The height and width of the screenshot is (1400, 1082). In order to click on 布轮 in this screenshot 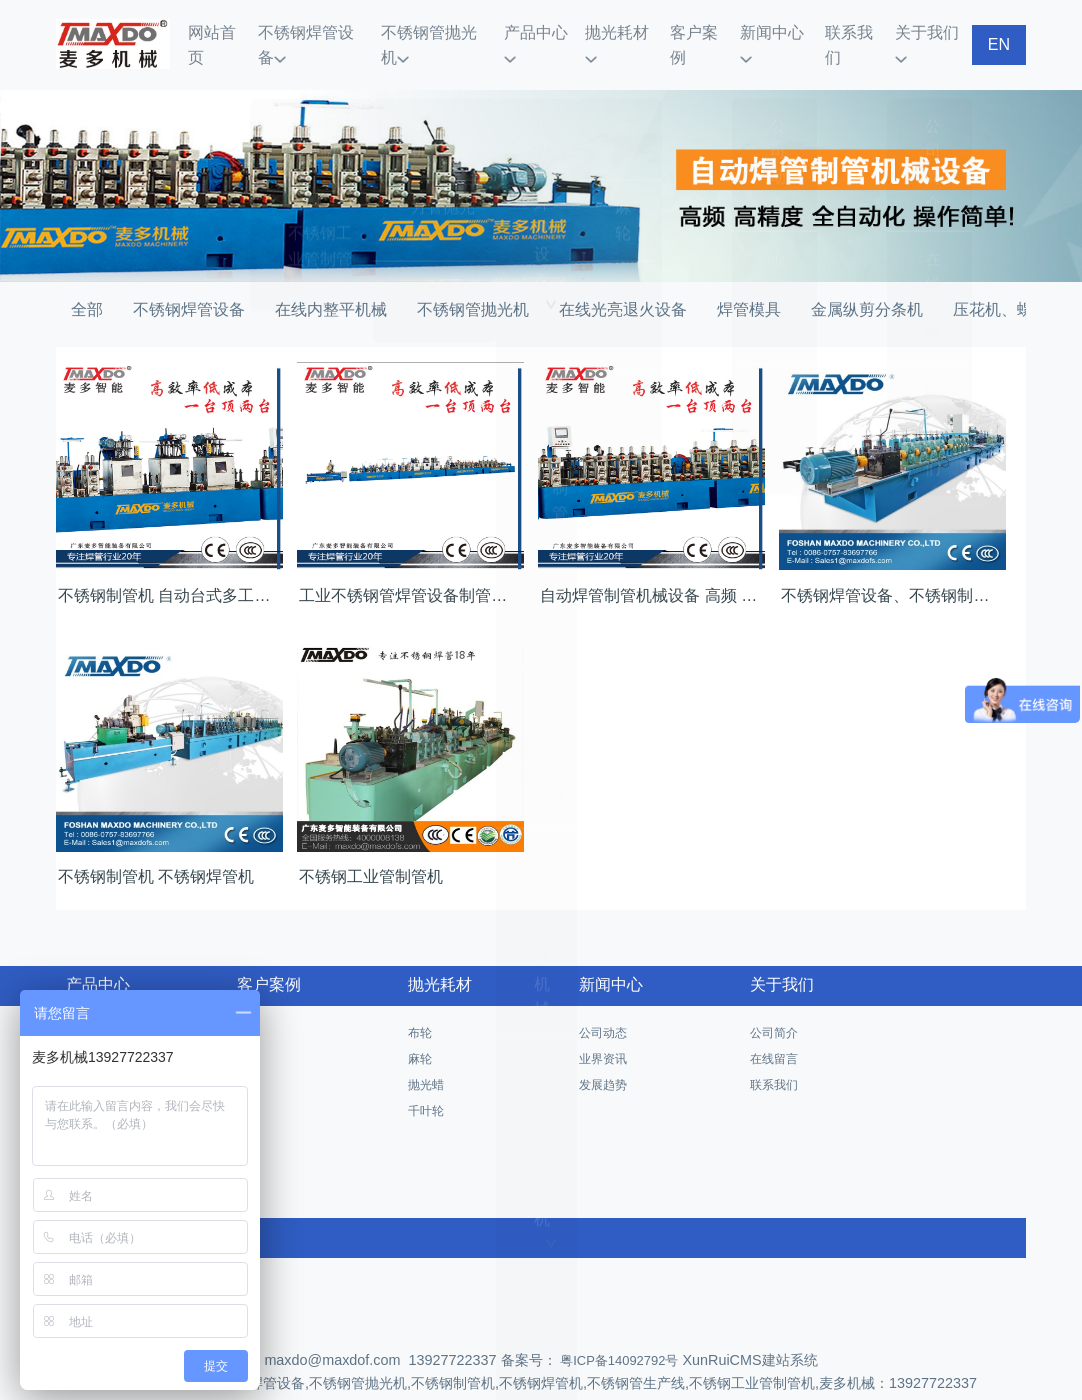, I will do `click(420, 1005)`.